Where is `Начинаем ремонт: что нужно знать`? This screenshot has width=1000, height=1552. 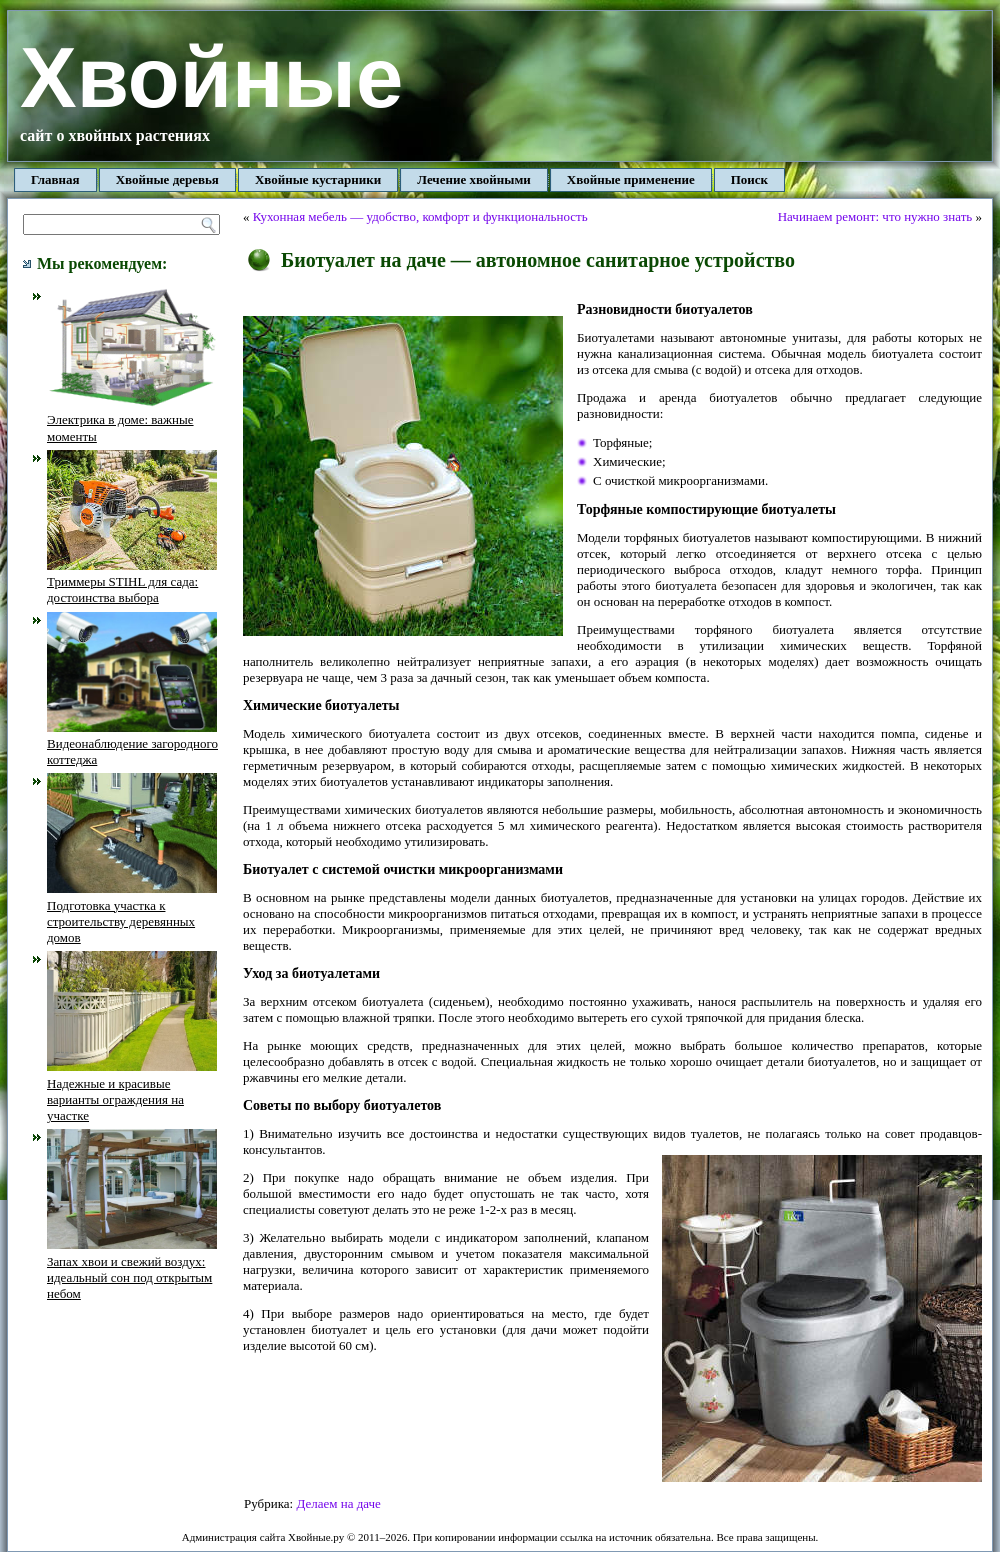
Начинаем ремонт: что нужно знать is located at coordinates (875, 216).